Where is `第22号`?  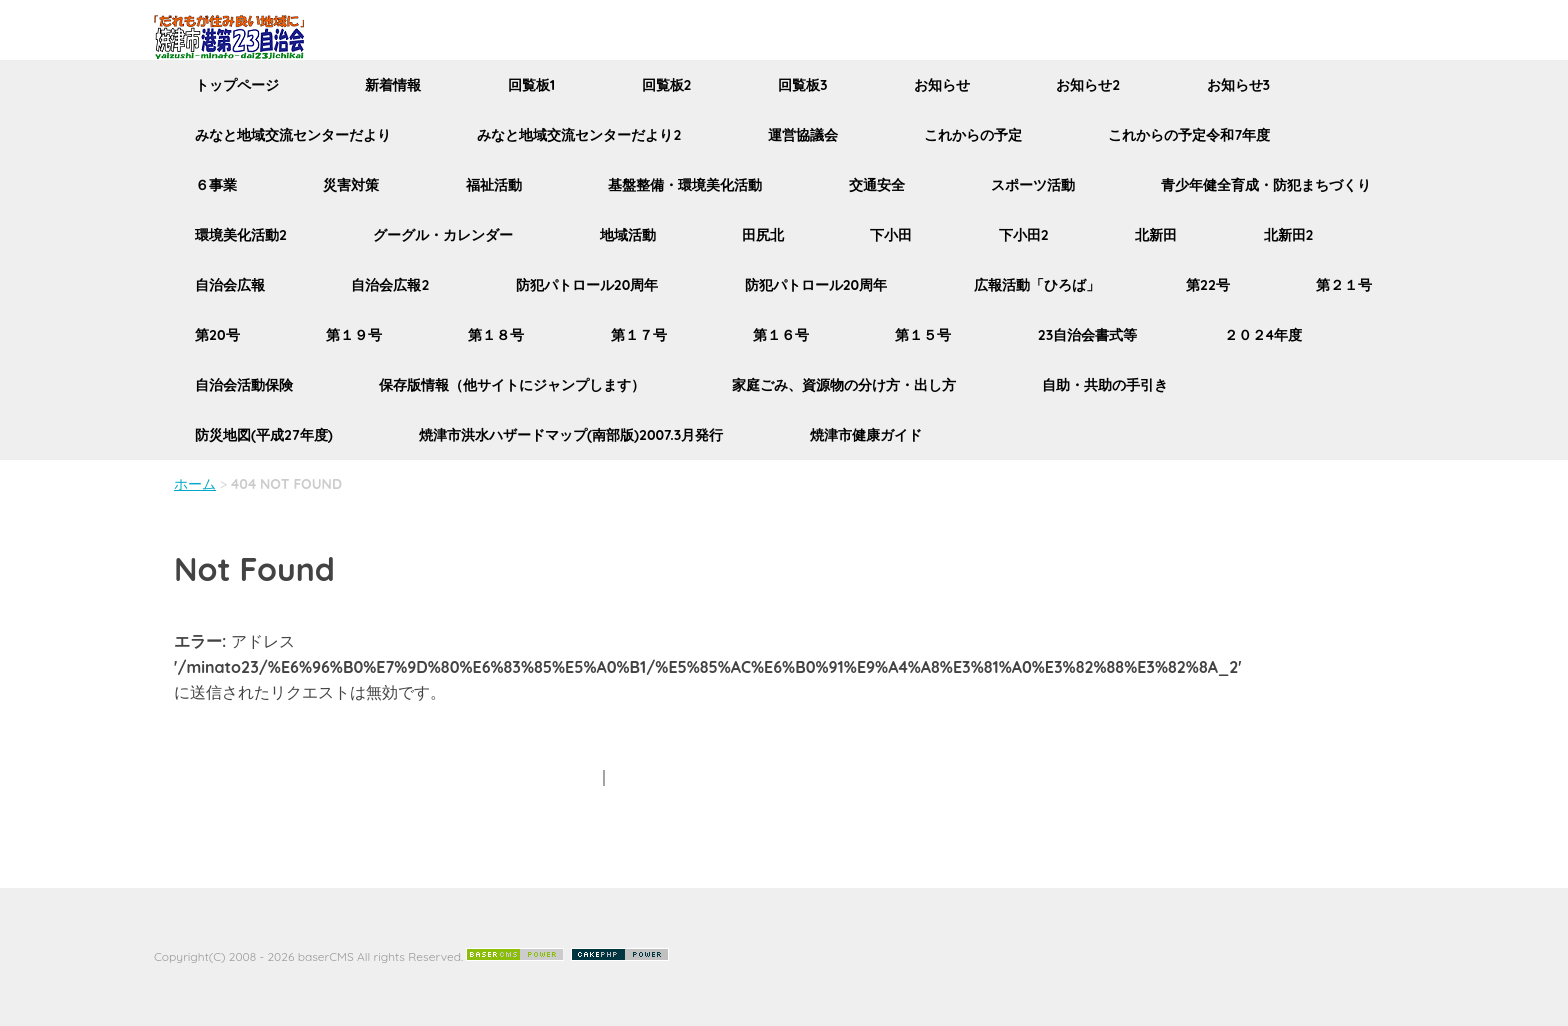 第22号 is located at coordinates (1208, 285).